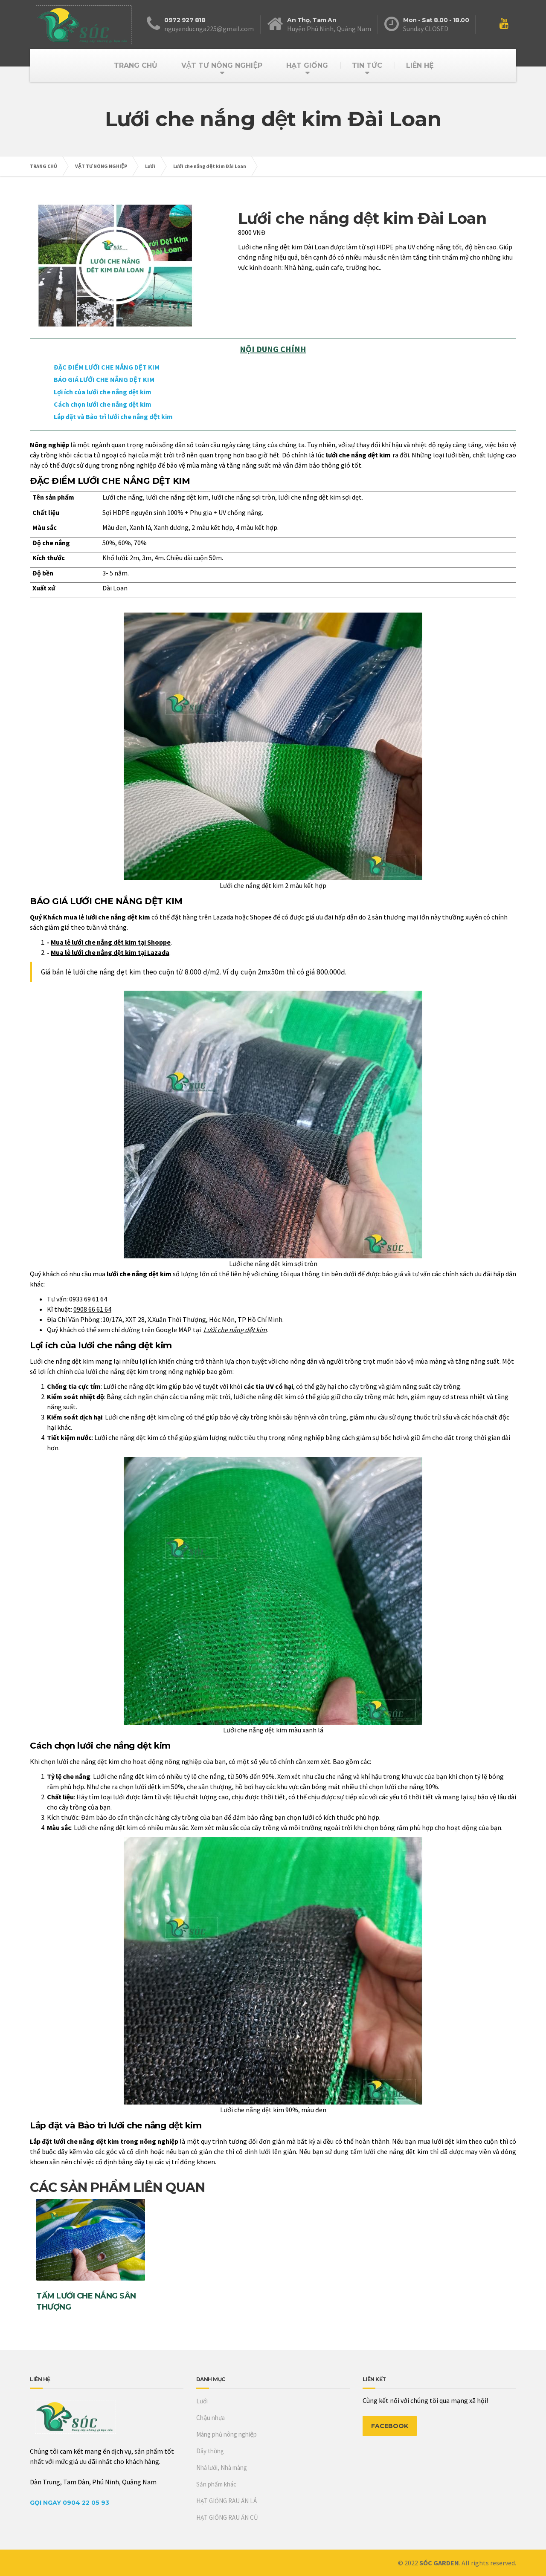 This screenshot has height=2576, width=546. I want to click on Mua lẻ lưới che nắng dệt kim tại Lazada, so click(110, 952).